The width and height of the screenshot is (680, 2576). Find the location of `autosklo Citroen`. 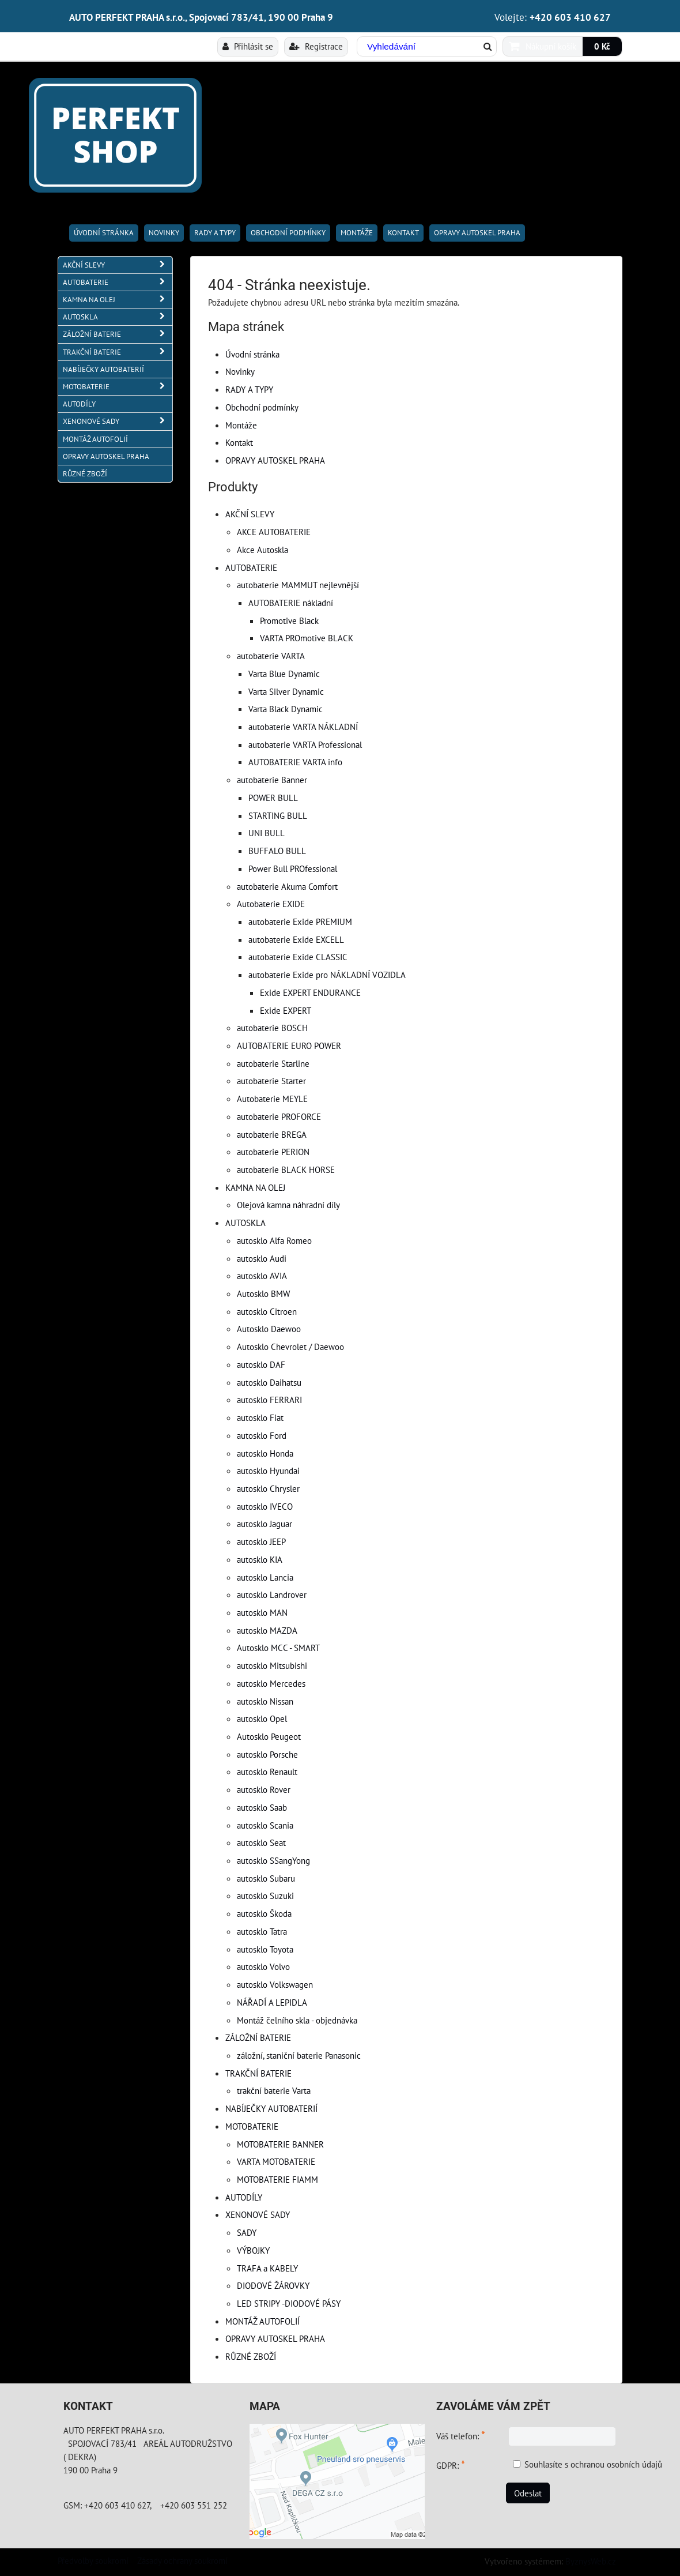

autosklo Citroen is located at coordinates (267, 1311).